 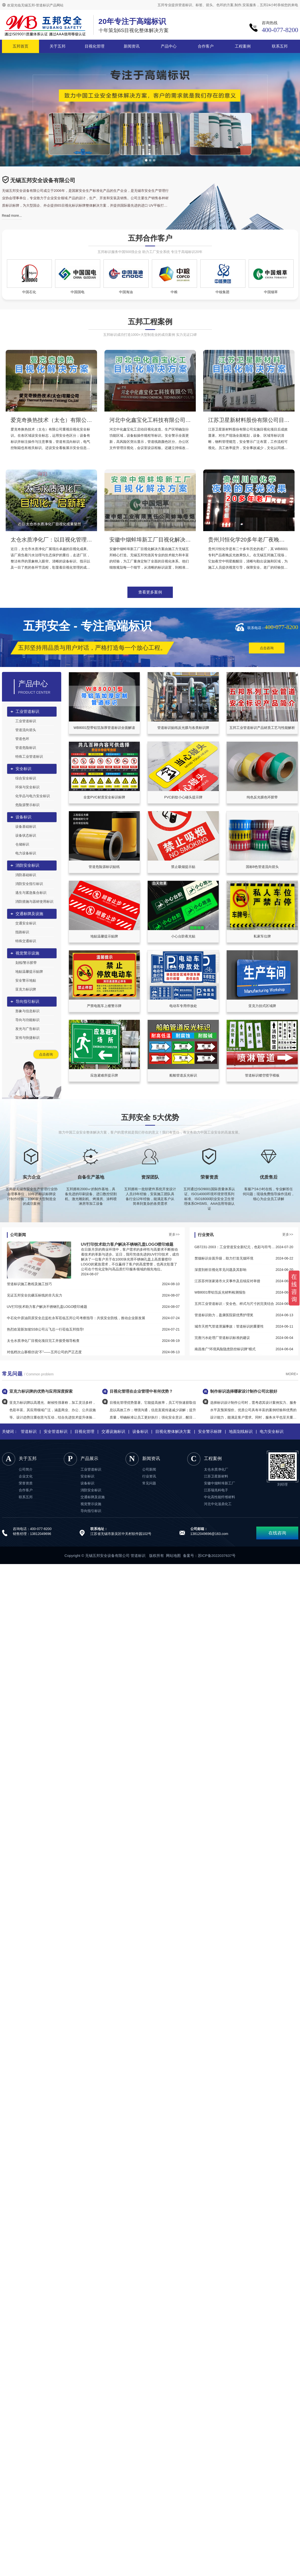 I want to click on MORE+, so click(x=292, y=1374).